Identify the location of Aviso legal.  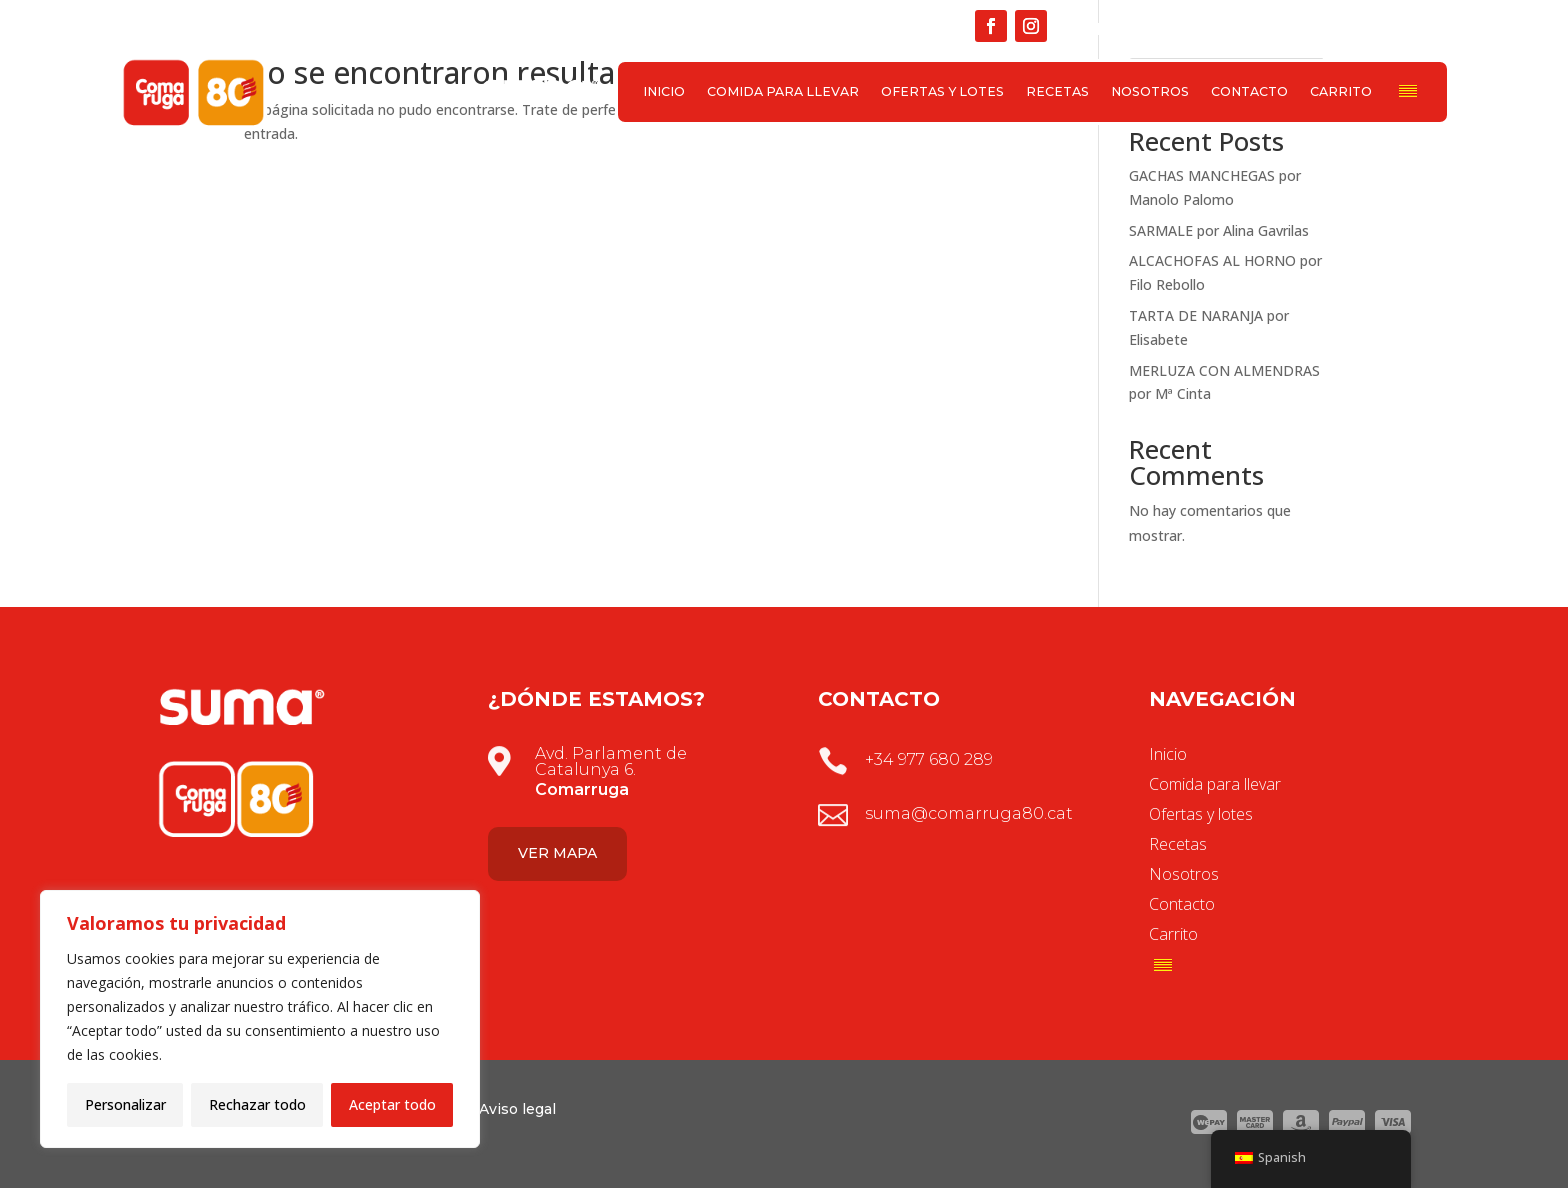
(517, 1109).